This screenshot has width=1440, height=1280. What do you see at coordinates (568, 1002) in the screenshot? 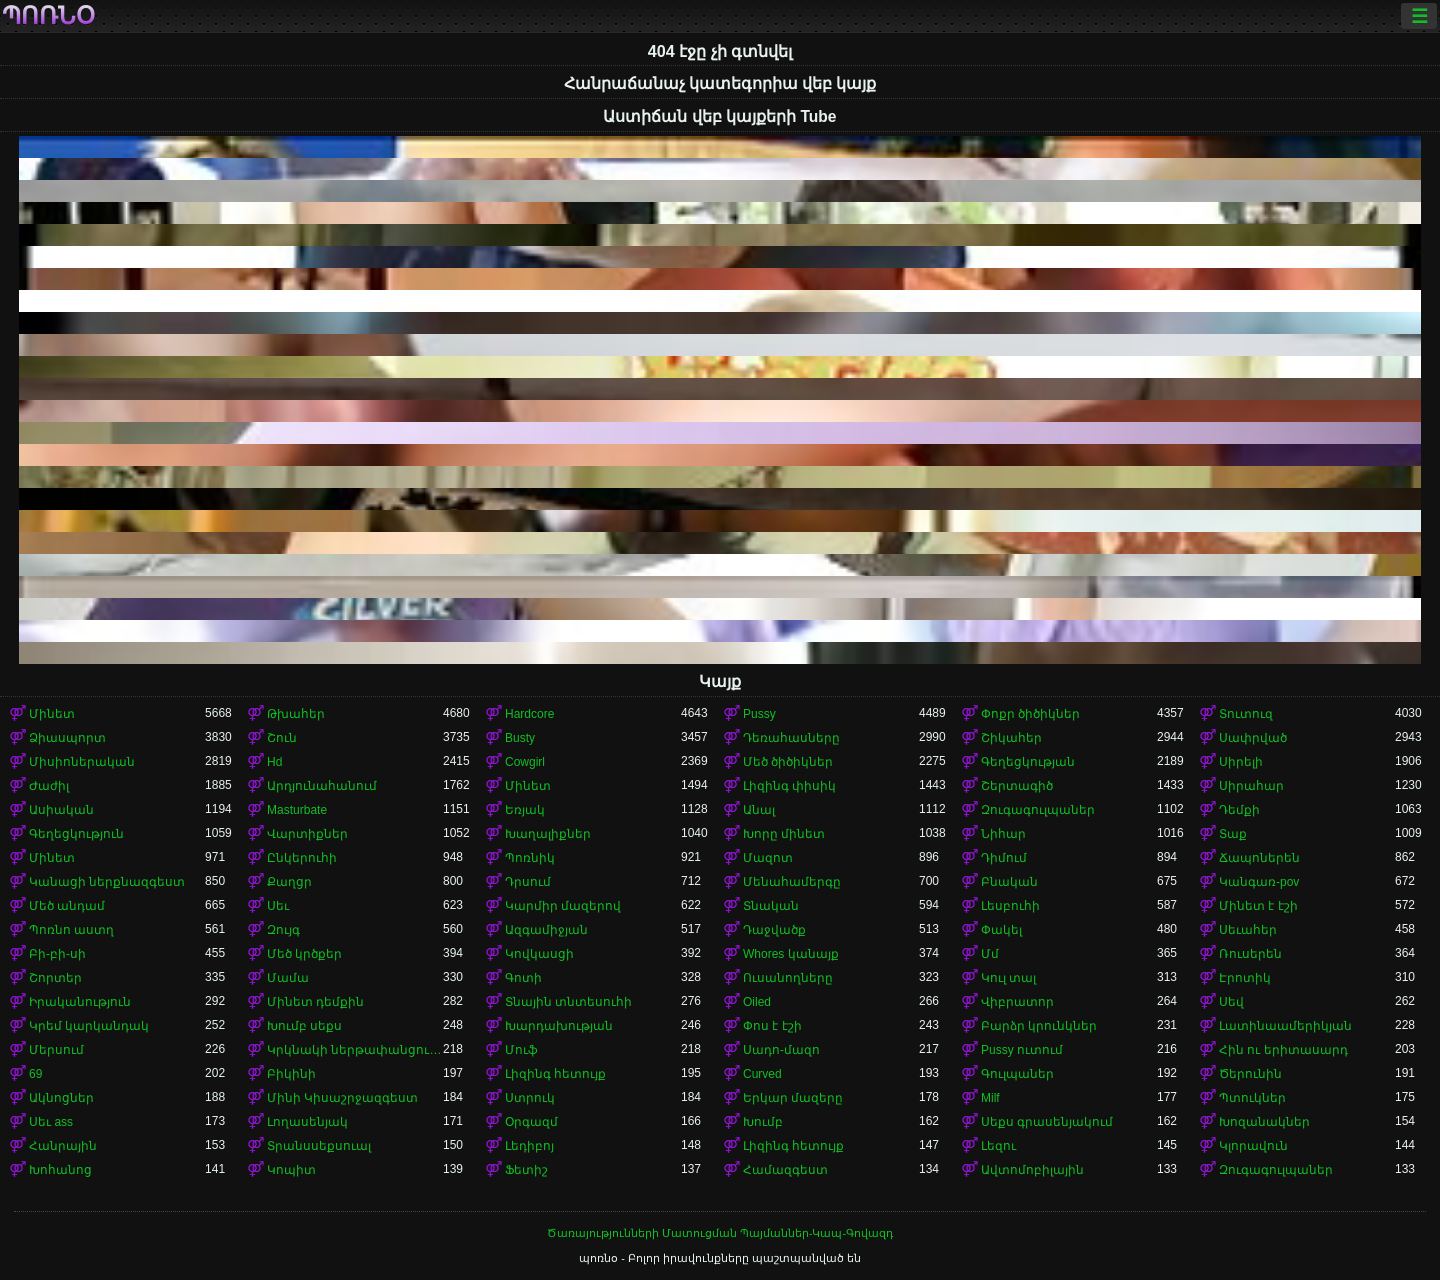
I see `Տնային տնտեսուհի` at bounding box center [568, 1002].